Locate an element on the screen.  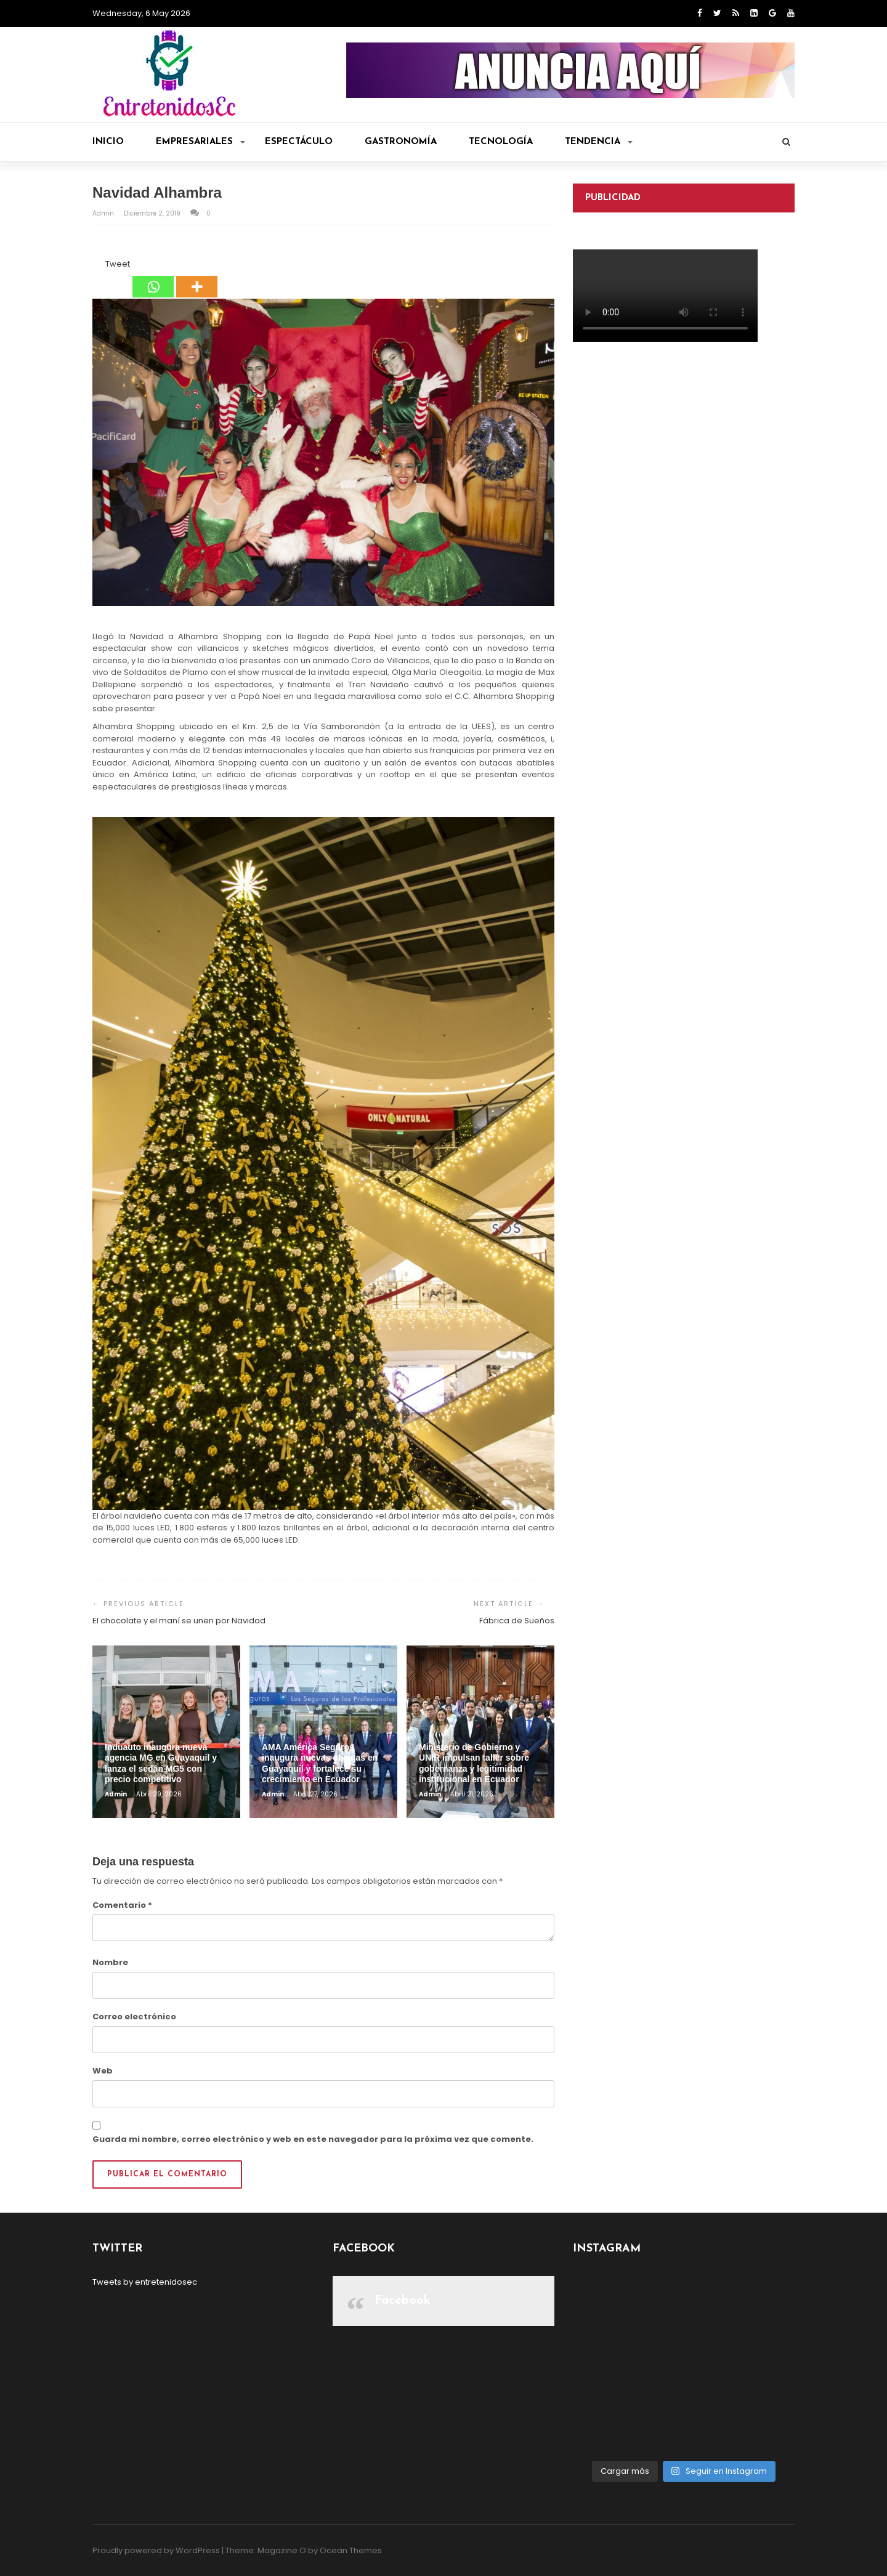
Inicio is located at coordinates (108, 142).